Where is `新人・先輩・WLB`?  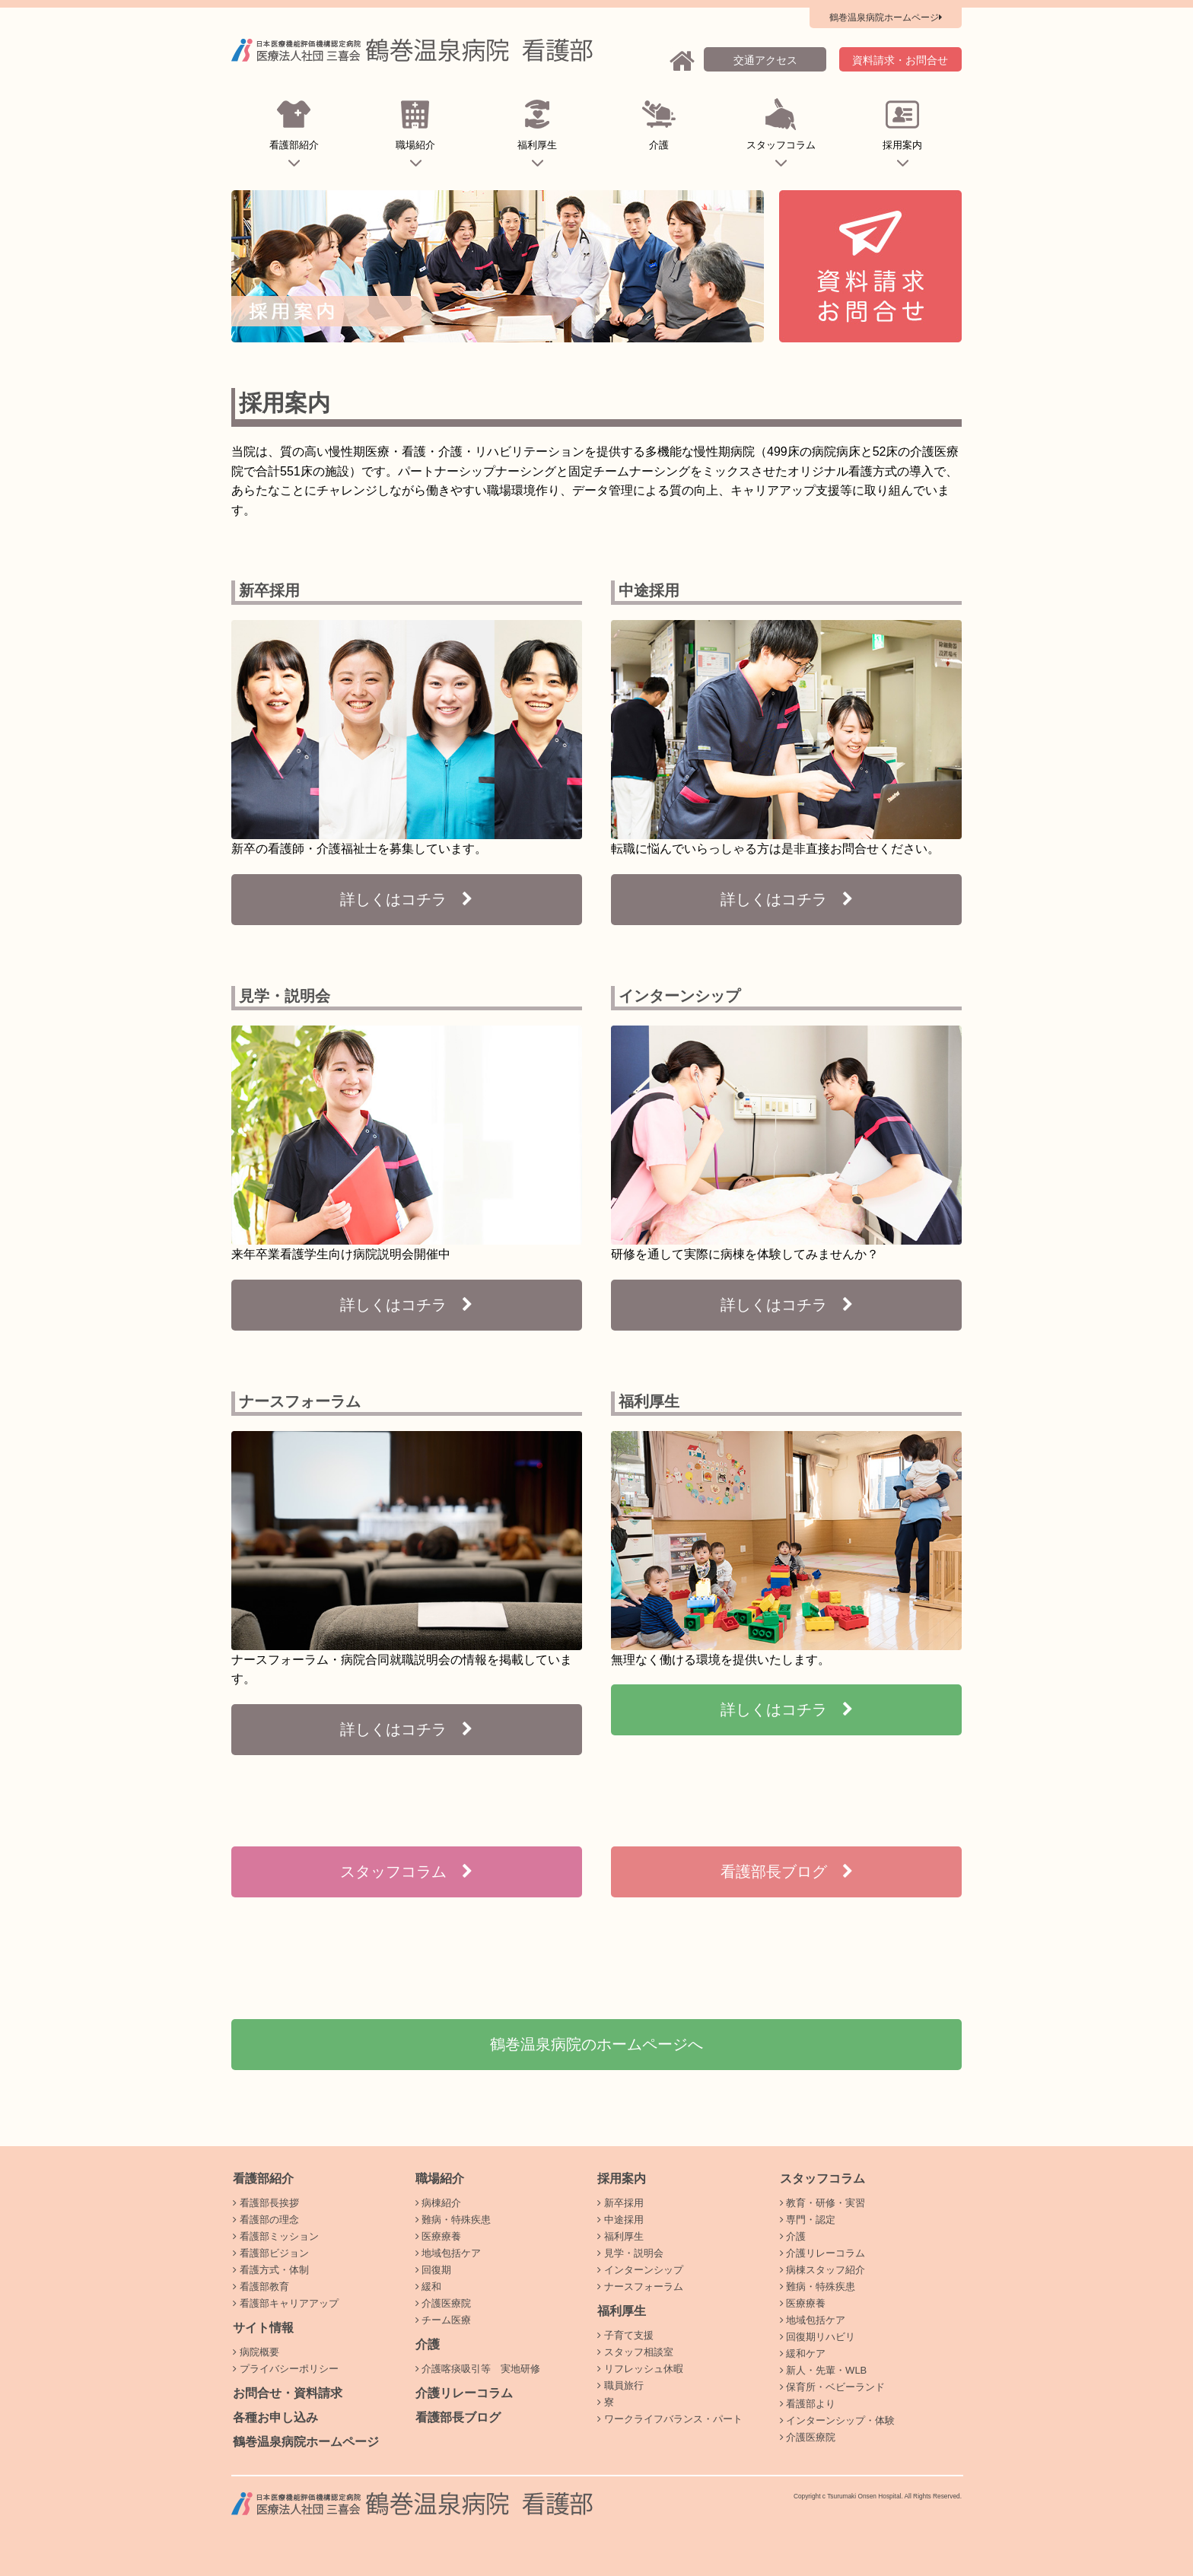 新人・先輩・WLB is located at coordinates (823, 2370).